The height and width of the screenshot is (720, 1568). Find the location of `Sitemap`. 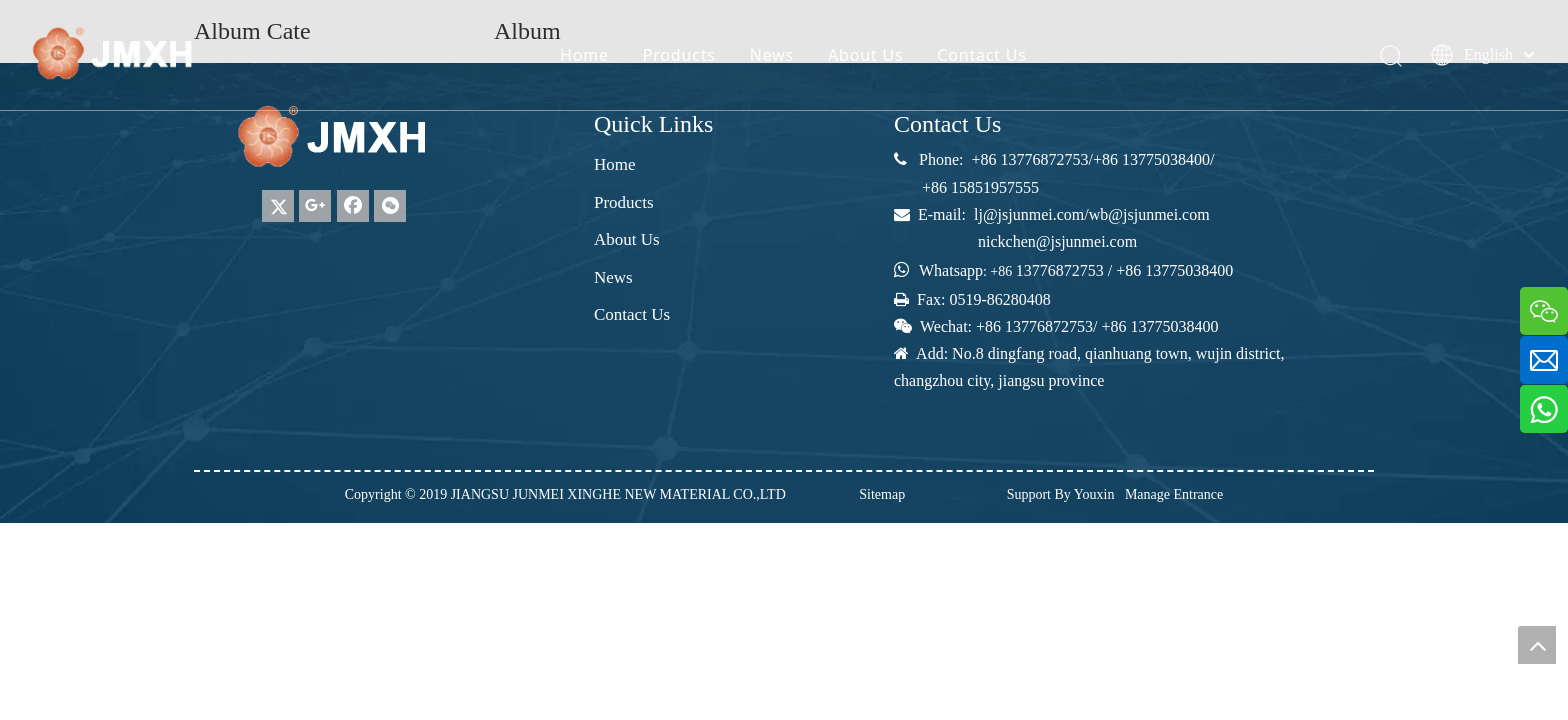

Sitemap is located at coordinates (882, 494).